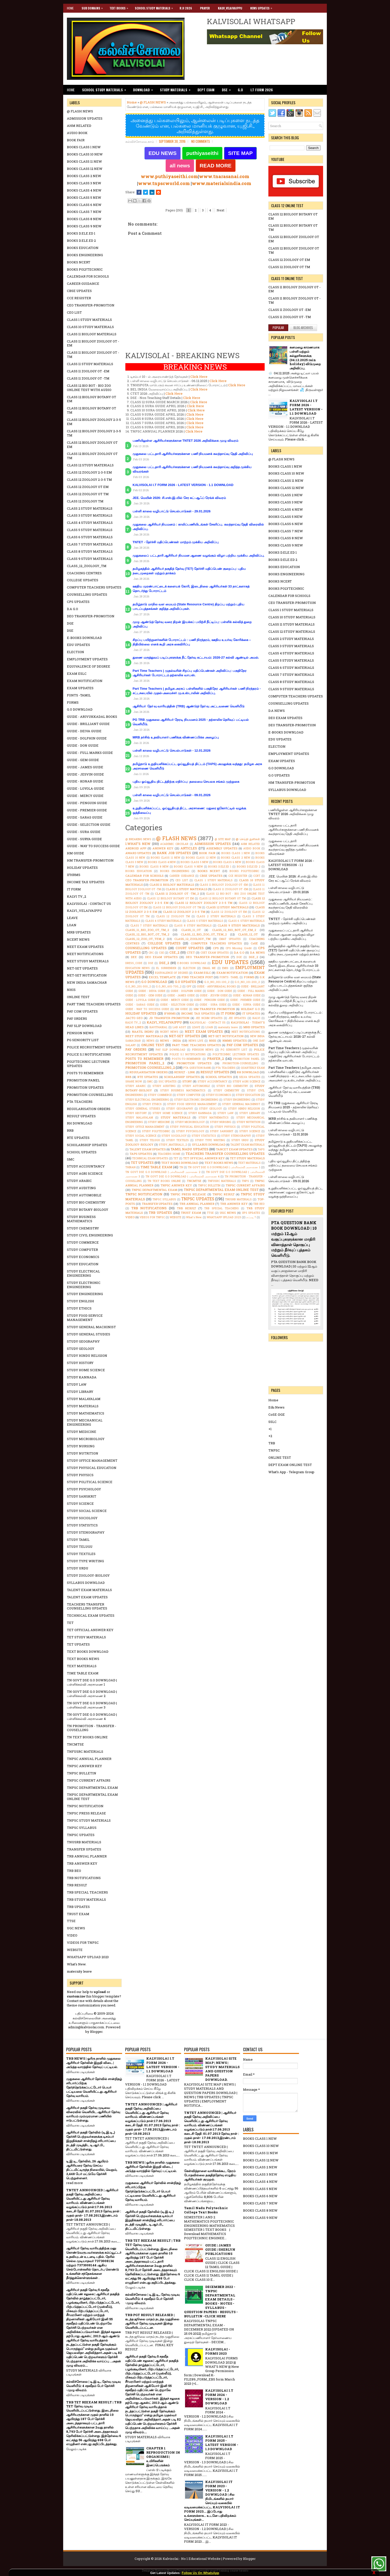 The width and height of the screenshot is (390, 2576). I want to click on TNPSC ANSWER KEY, so click(176, 1185).